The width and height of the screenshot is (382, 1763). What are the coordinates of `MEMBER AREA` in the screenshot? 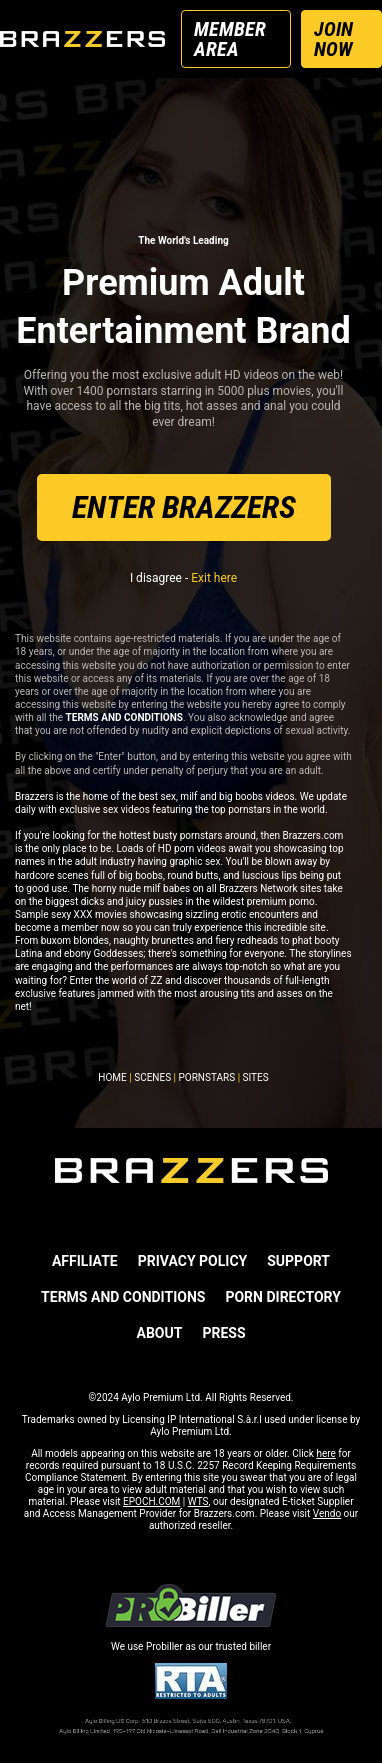 It's located at (230, 39).